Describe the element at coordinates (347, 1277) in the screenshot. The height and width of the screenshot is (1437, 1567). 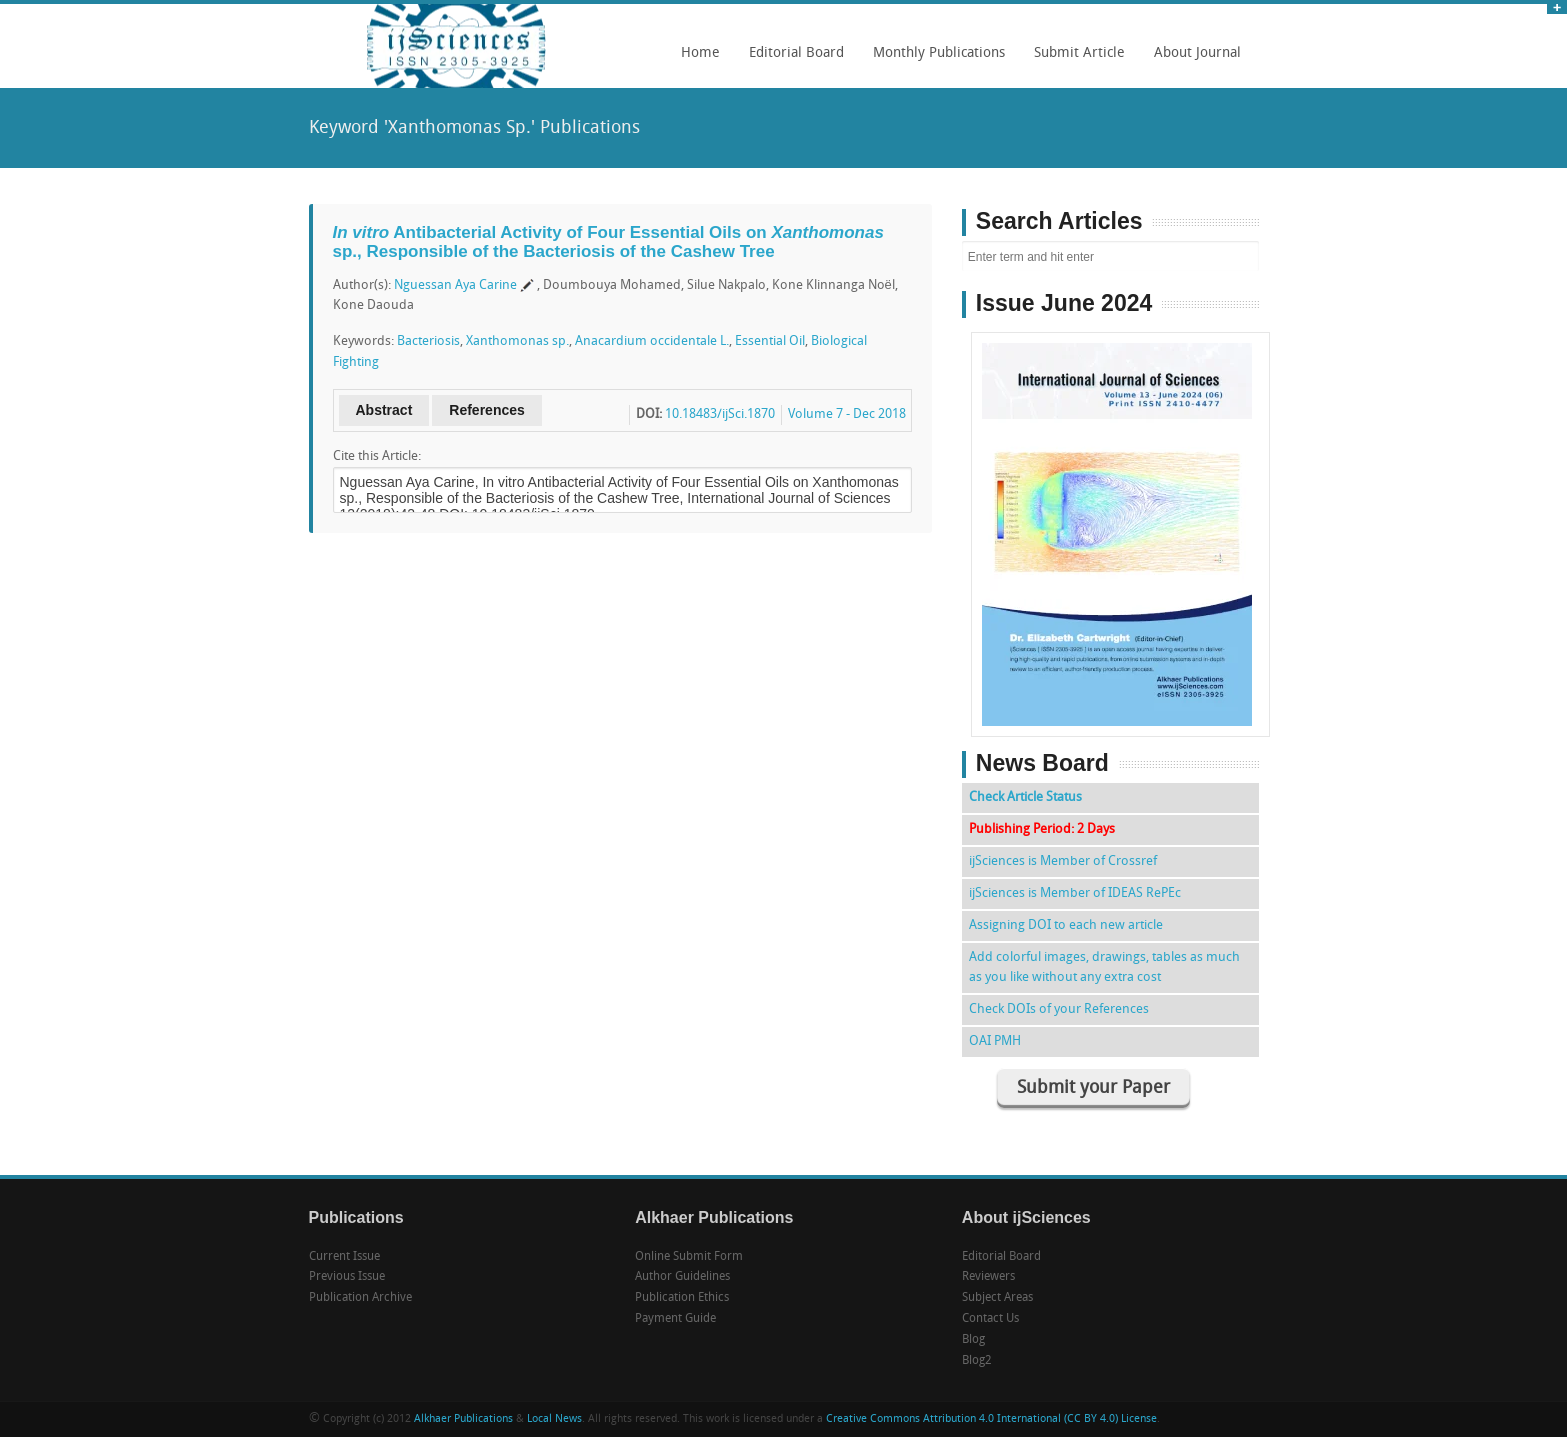
I see `Previous Issue` at that location.